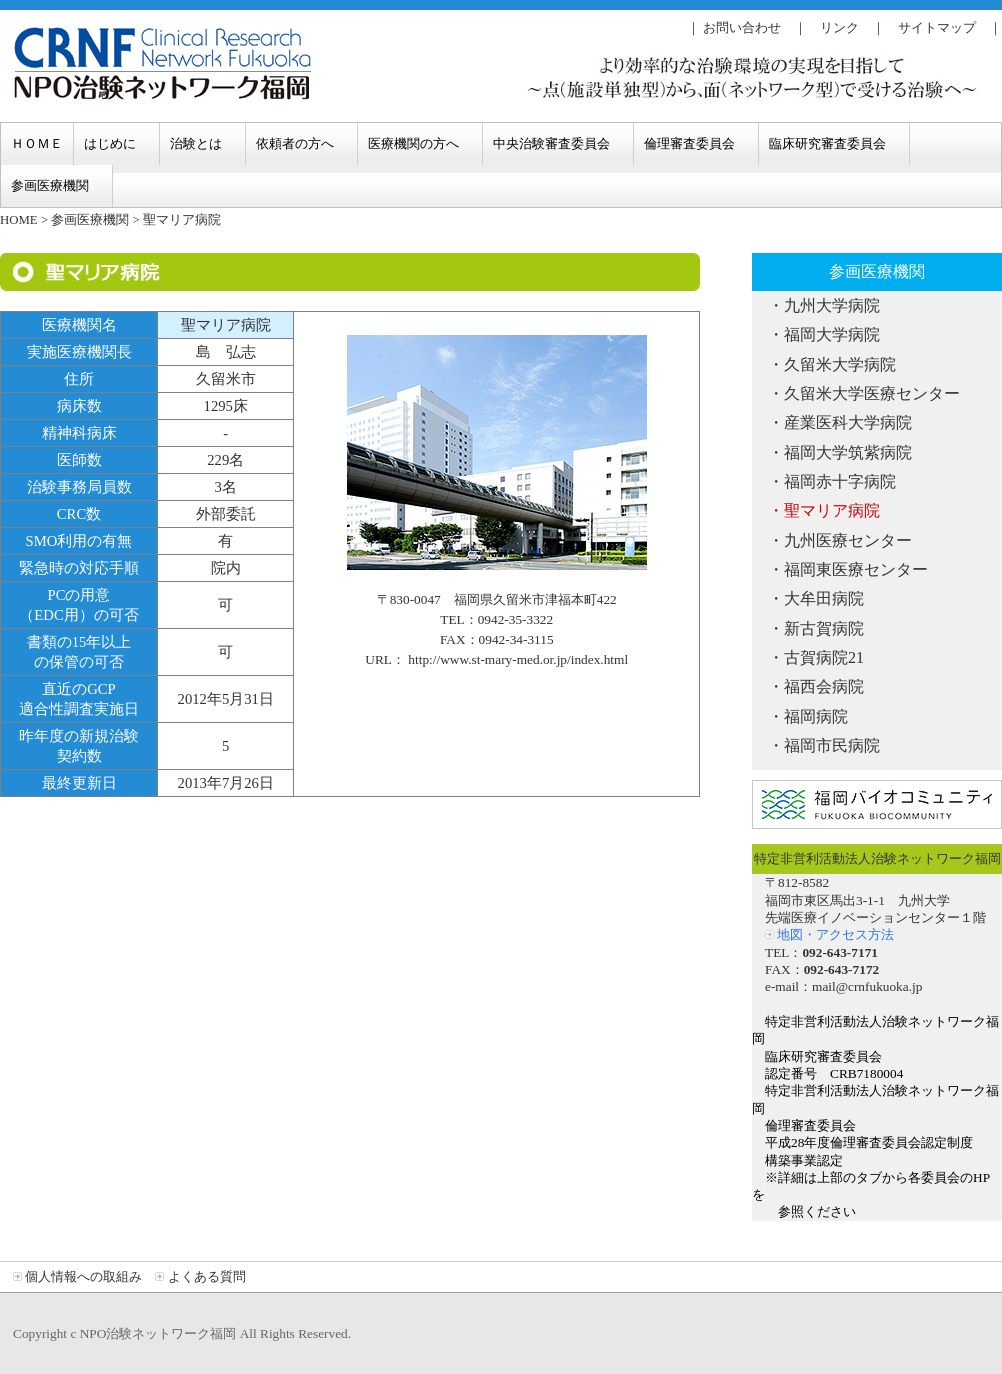 This screenshot has width=1002, height=1374. What do you see at coordinates (196, 143) in the screenshot?
I see `治験とは` at bounding box center [196, 143].